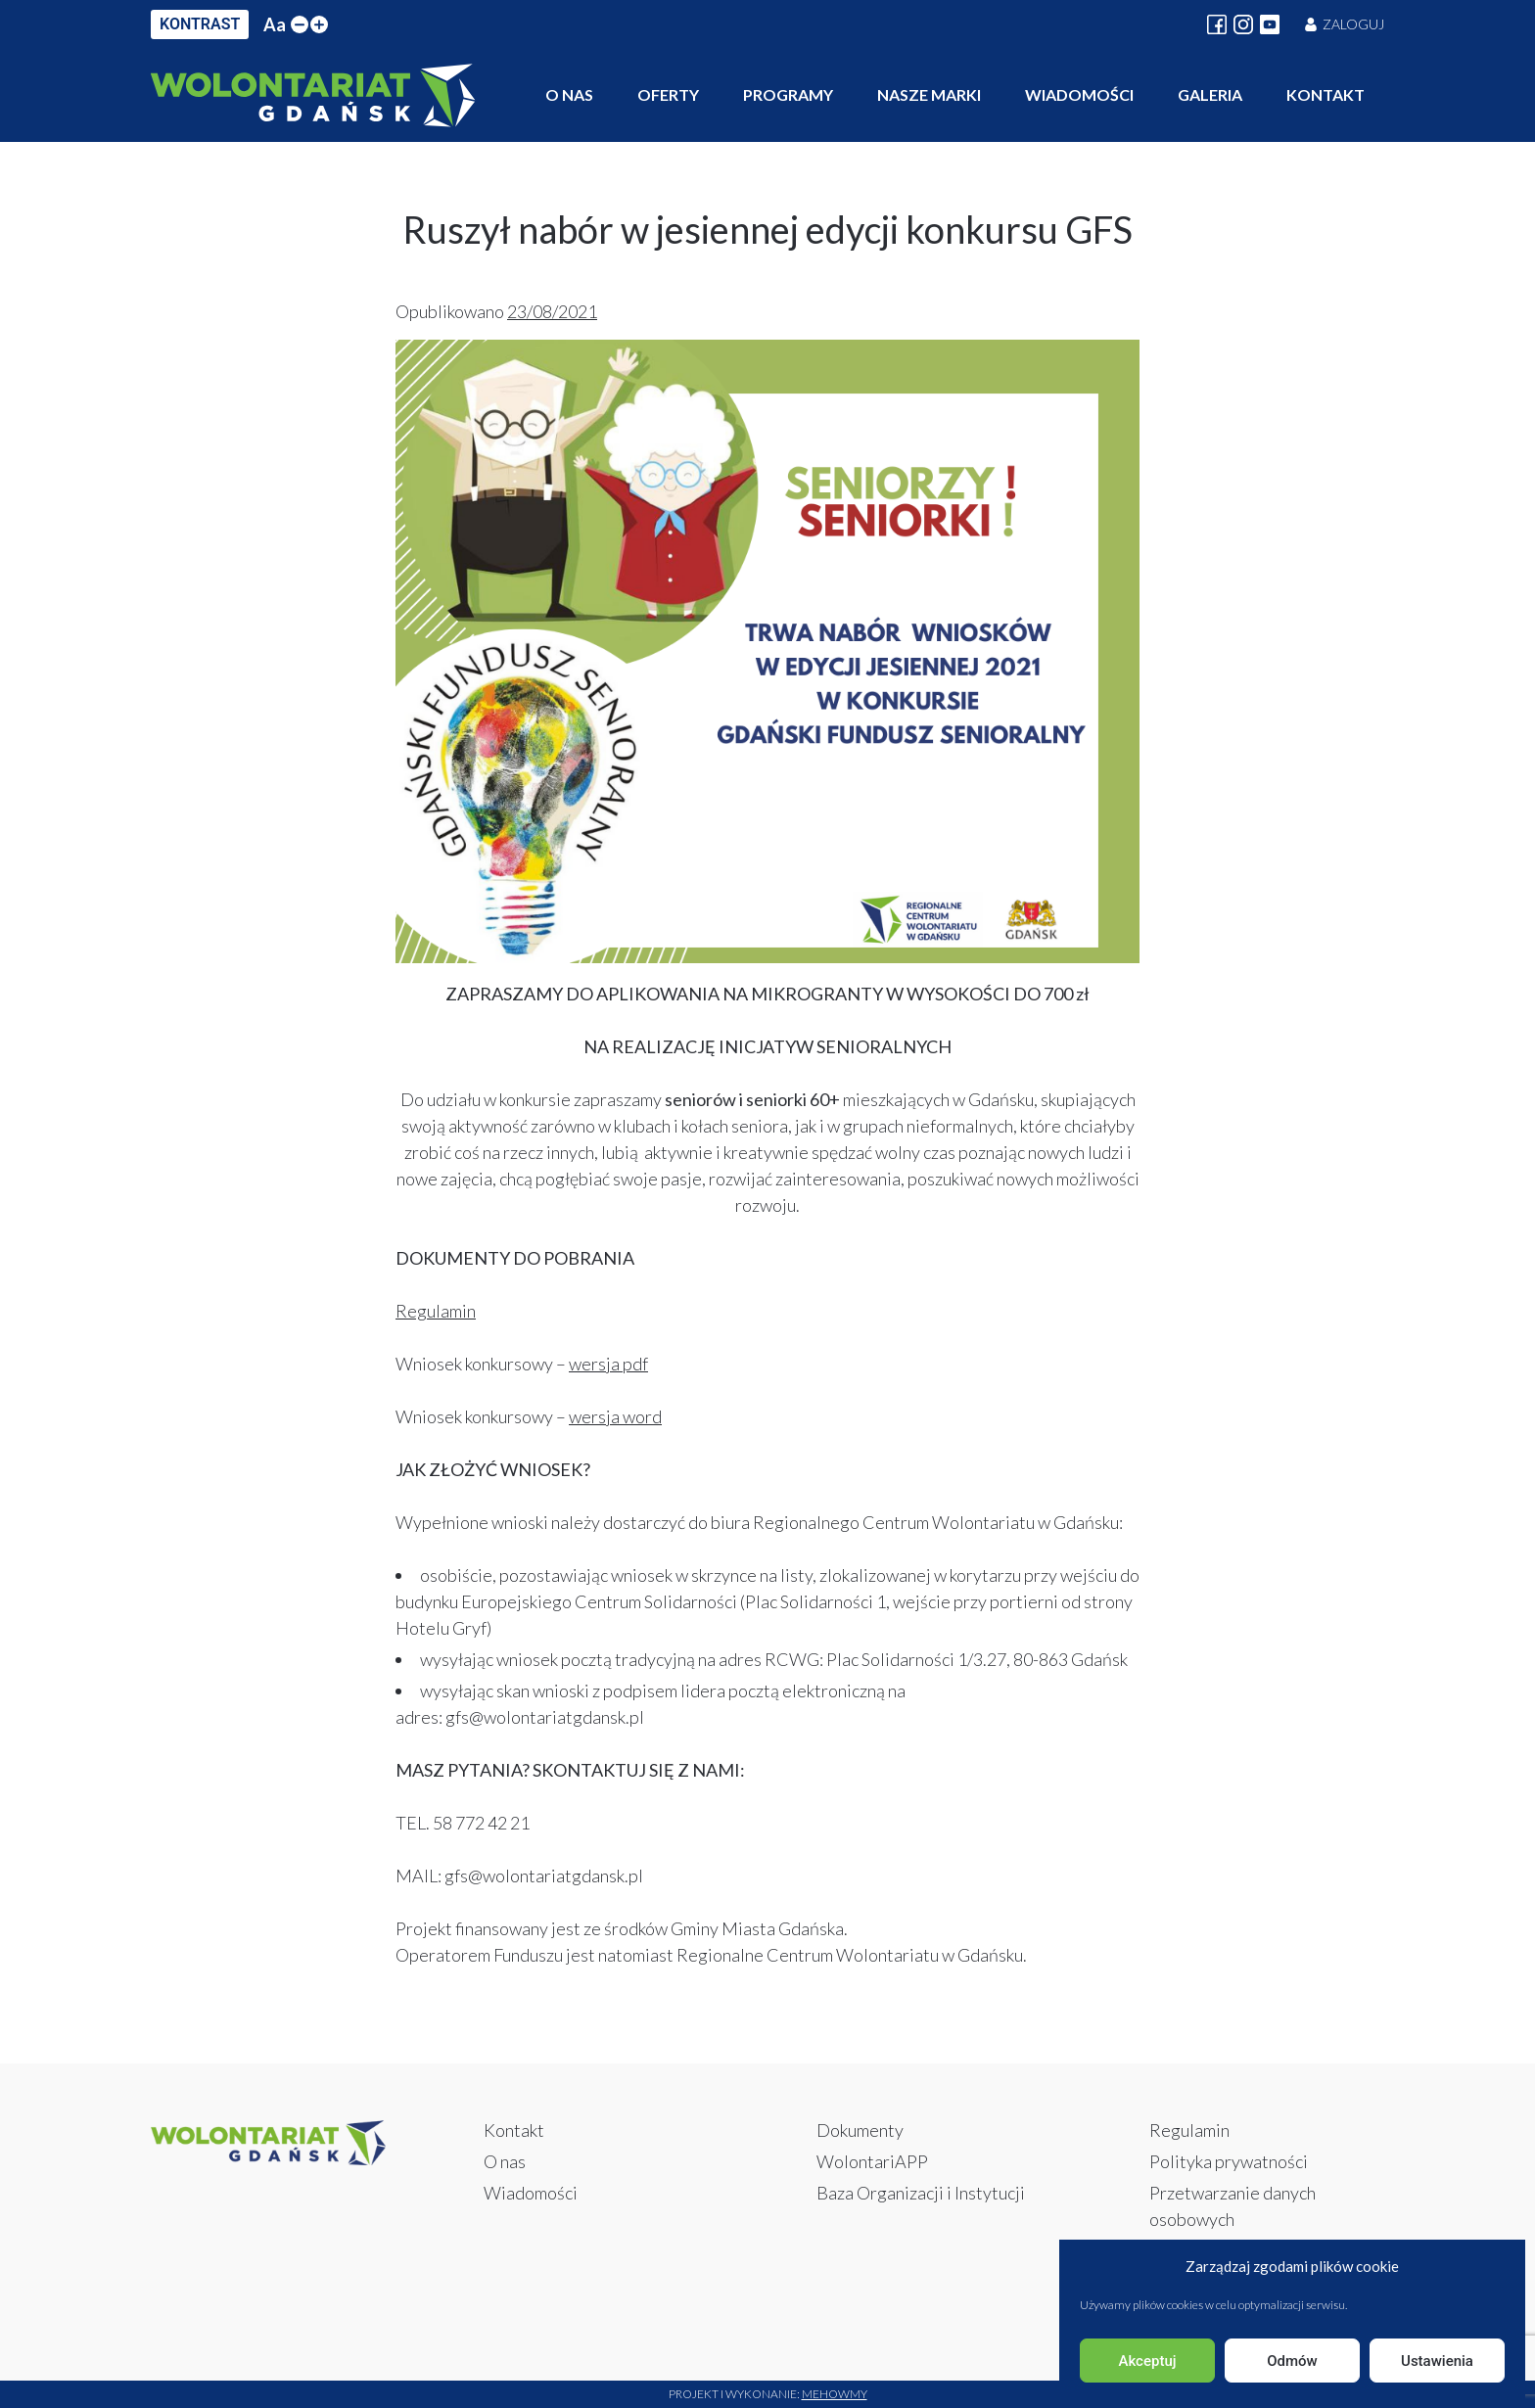 The image size is (1535, 2408). I want to click on Mehowmy, so click(834, 2393).